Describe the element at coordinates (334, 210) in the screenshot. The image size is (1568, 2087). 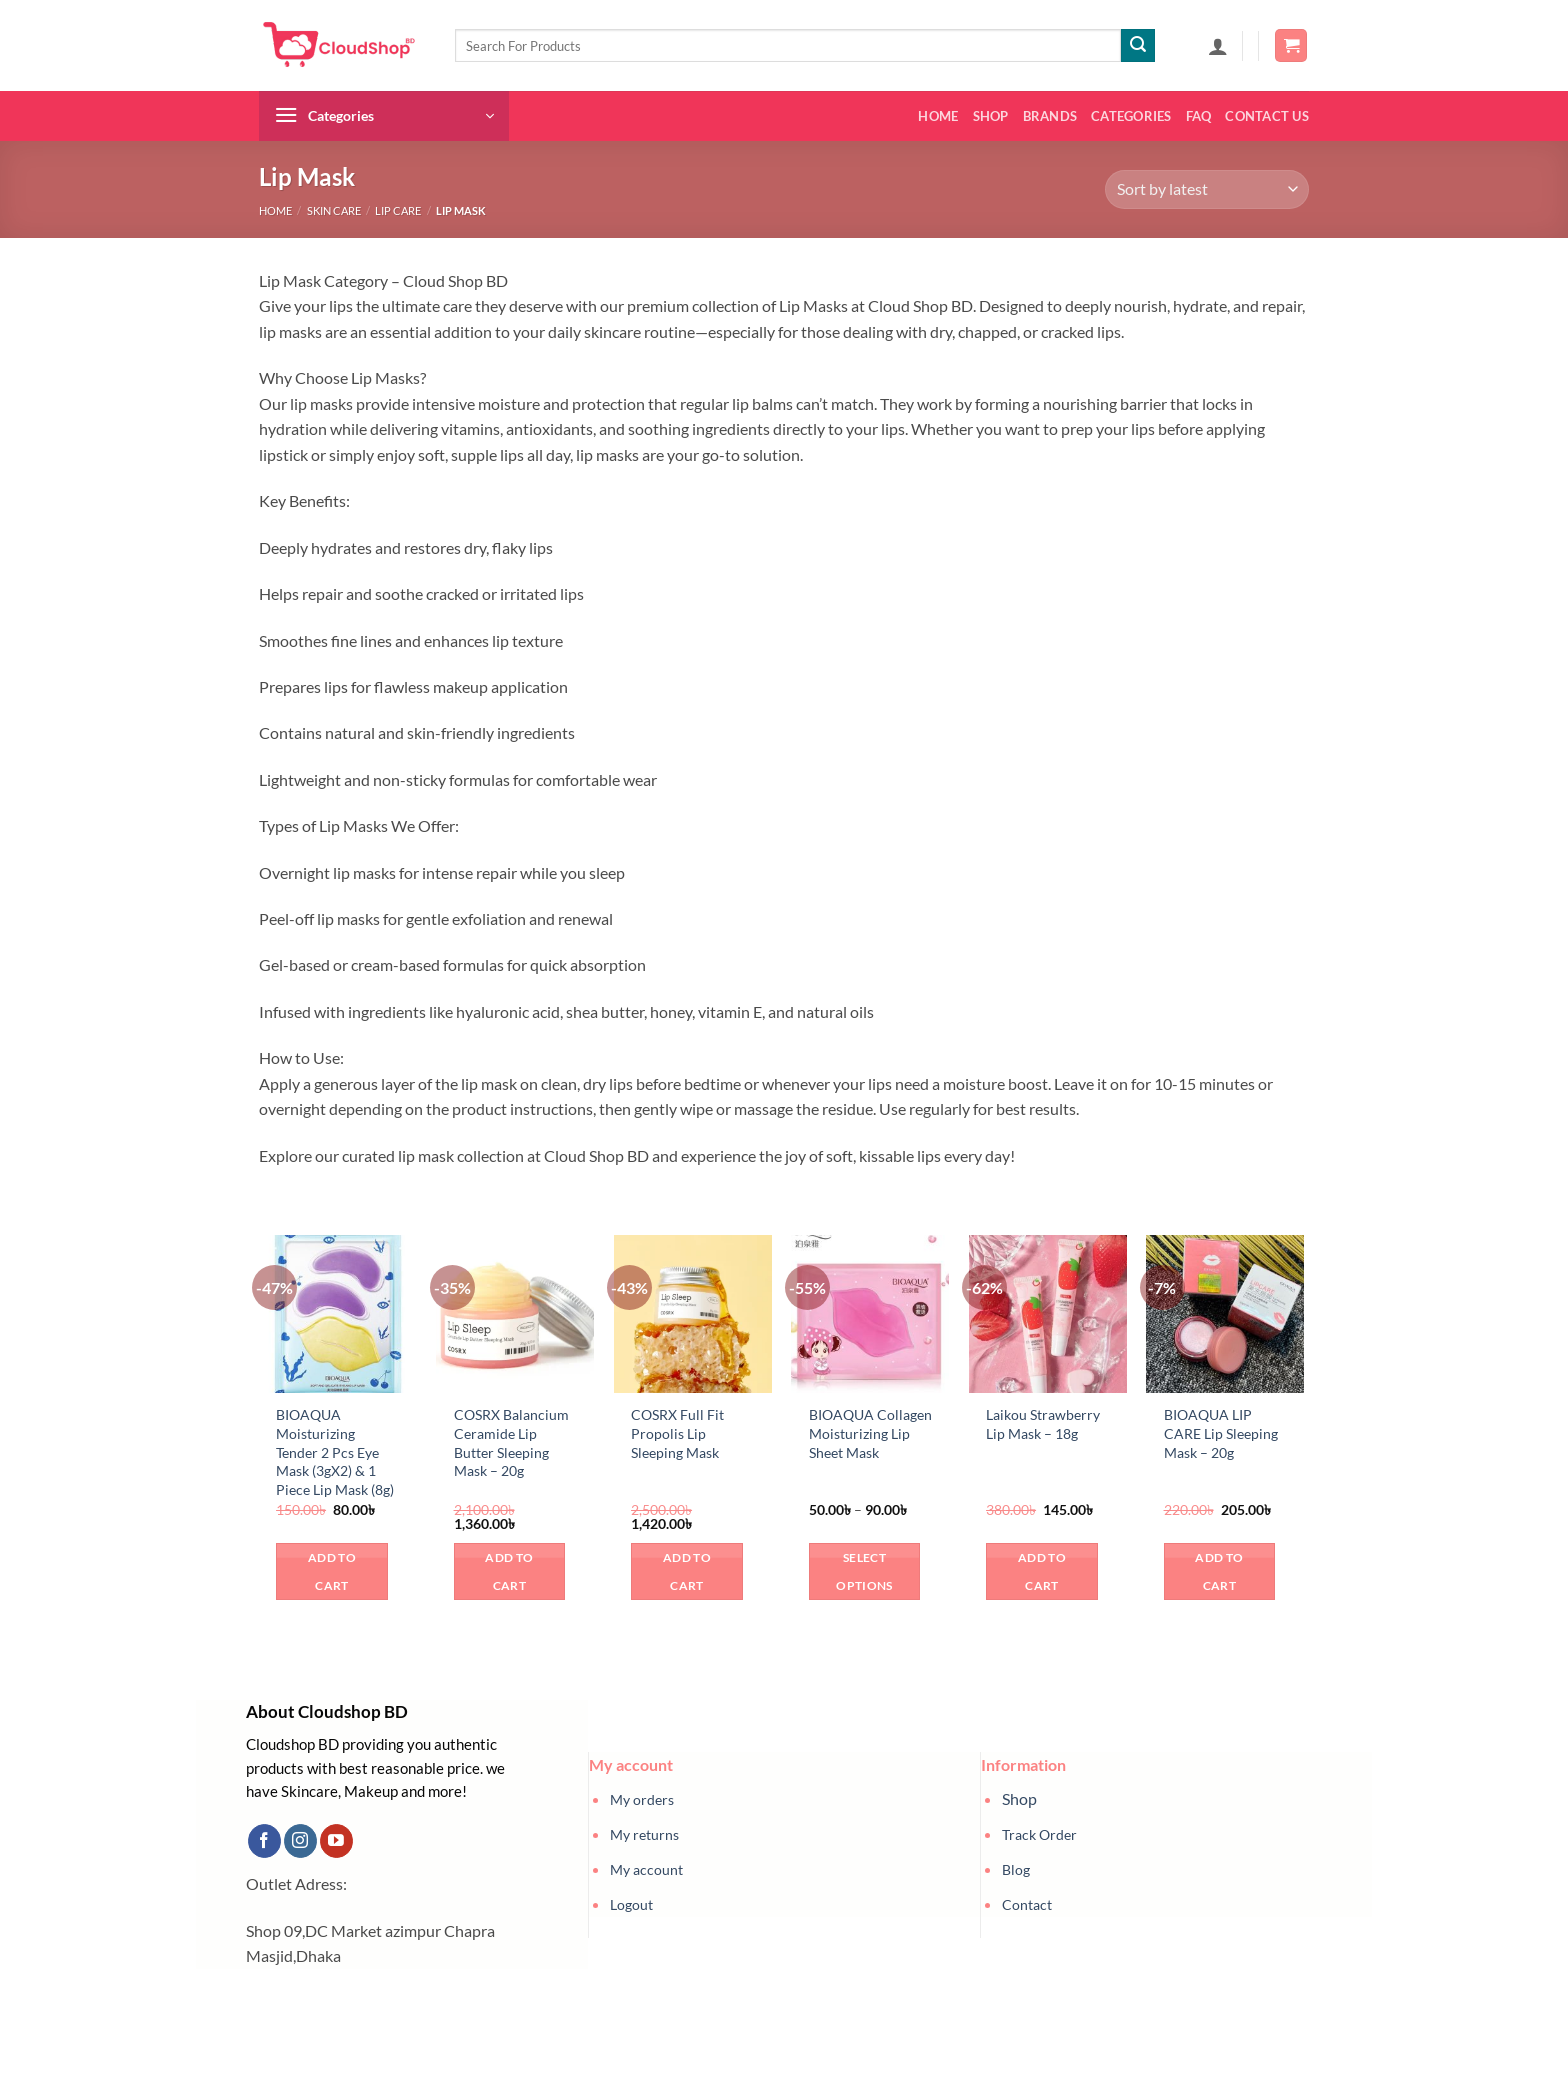
I see `Skin Care` at that location.